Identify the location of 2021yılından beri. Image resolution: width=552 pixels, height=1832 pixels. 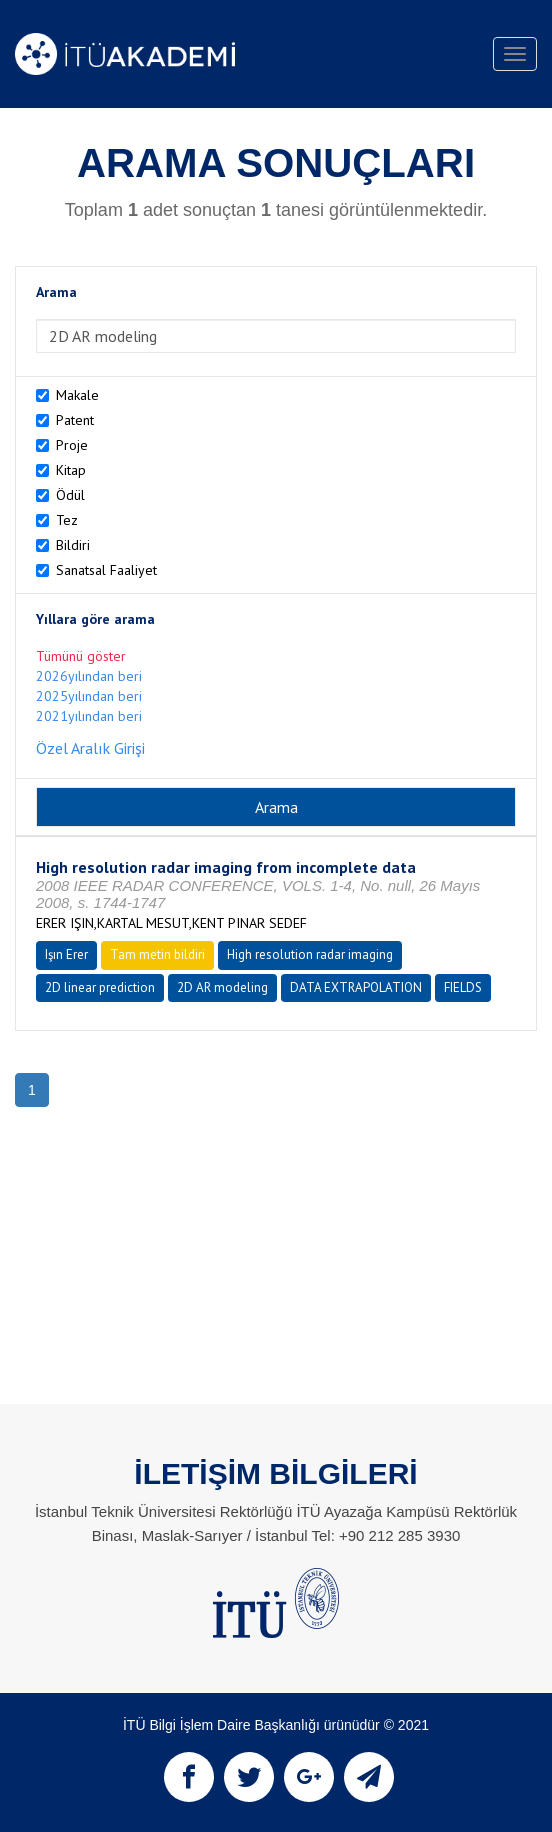
(89, 716).